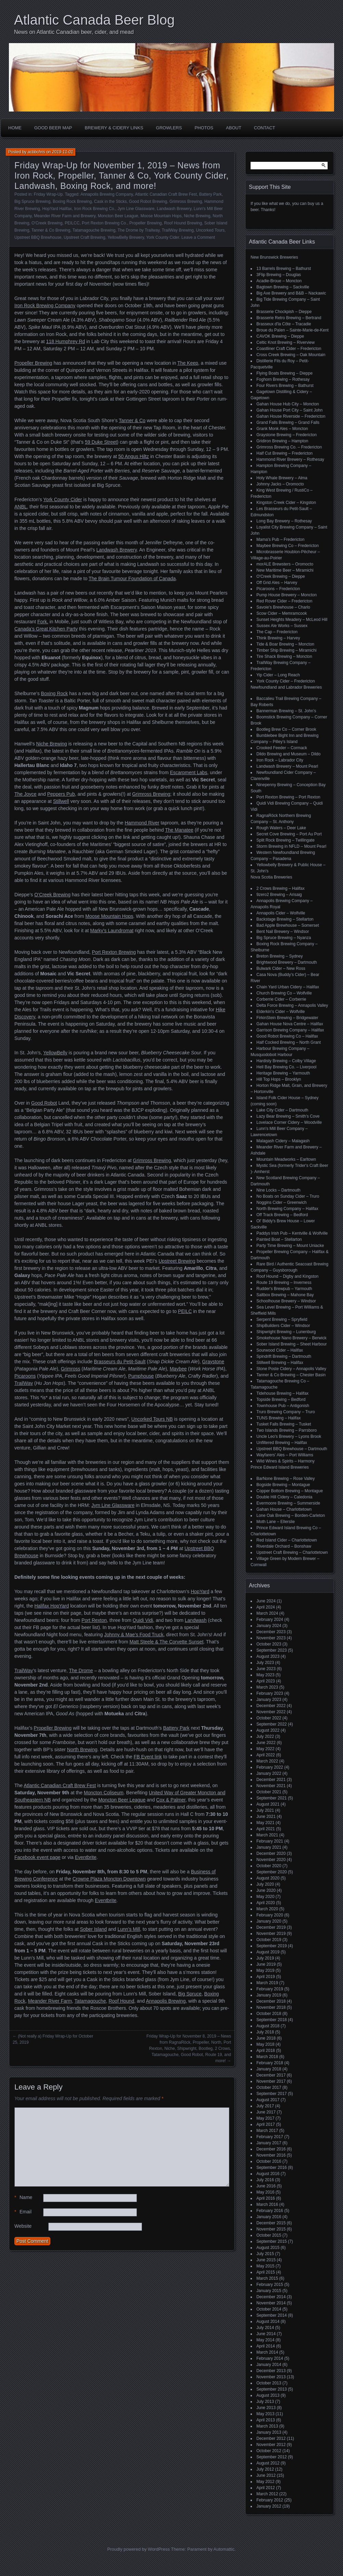 Image resolution: width=343 pixels, height=2576 pixels. Describe the element at coordinates (288, 1042) in the screenshot. I see `Half Cocked Brewing – North Grant` at that location.